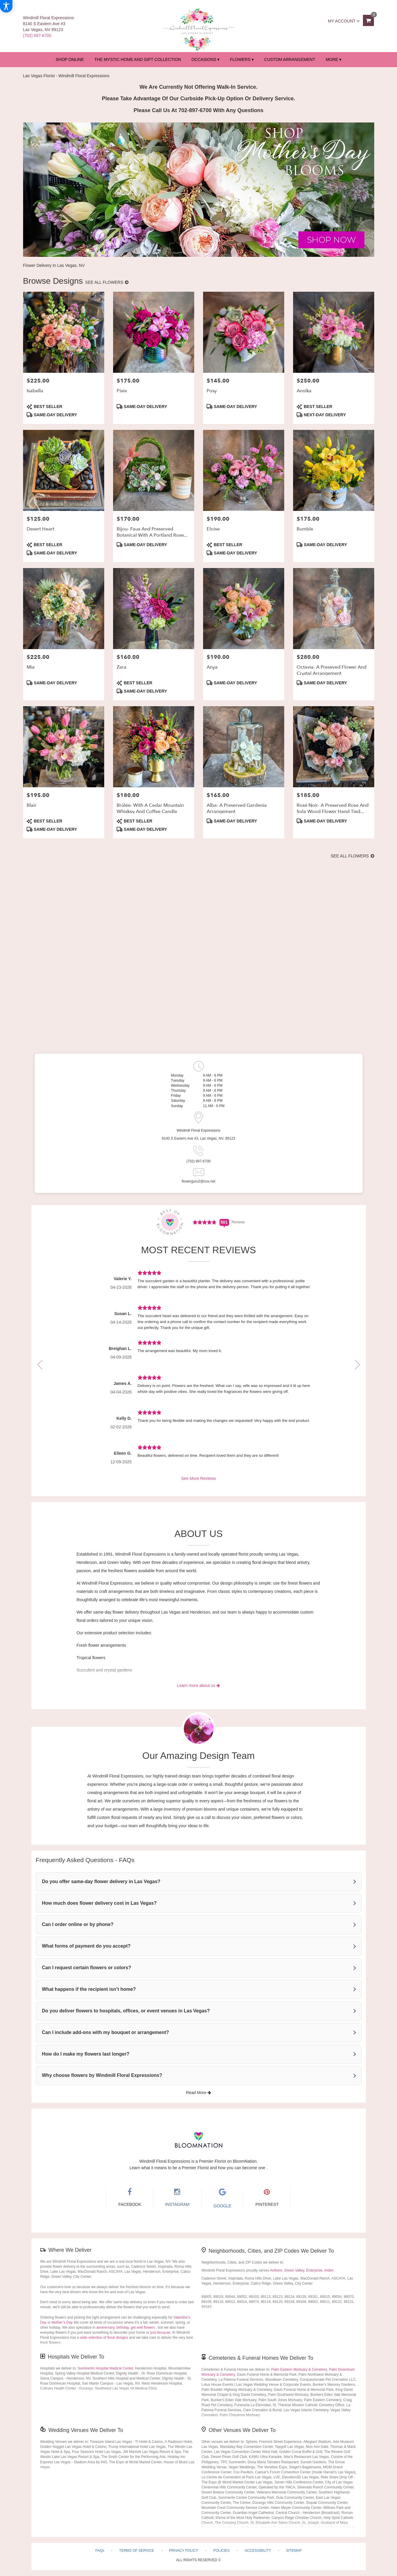  Describe the element at coordinates (62, 2322) in the screenshot. I see `Mother’s Day` at that location.